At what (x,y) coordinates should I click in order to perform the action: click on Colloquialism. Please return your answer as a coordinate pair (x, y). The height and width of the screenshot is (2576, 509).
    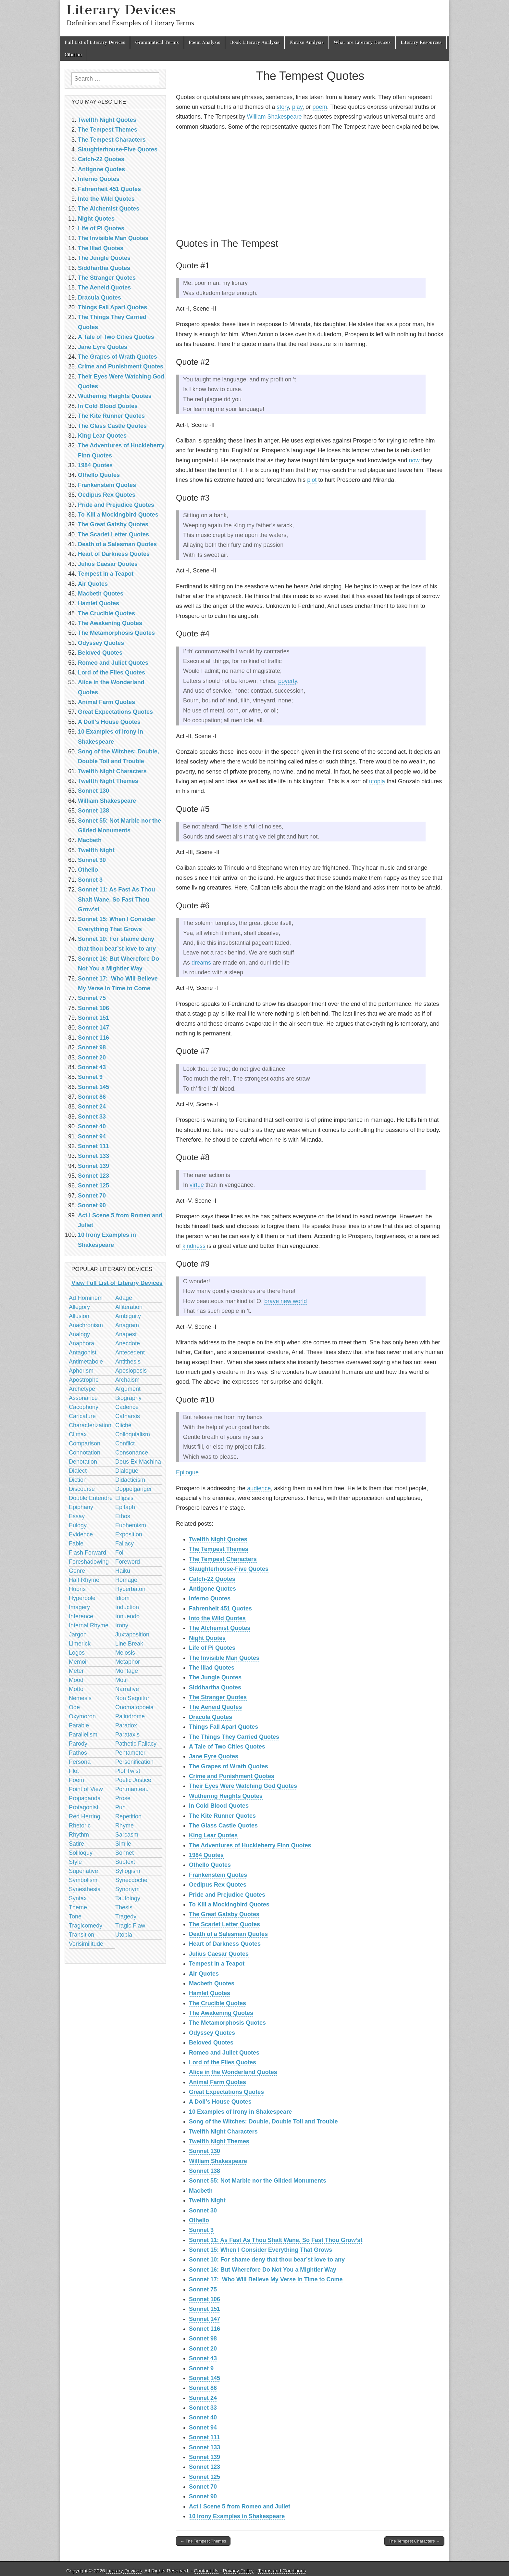
    Looking at the image, I should click on (132, 1434).